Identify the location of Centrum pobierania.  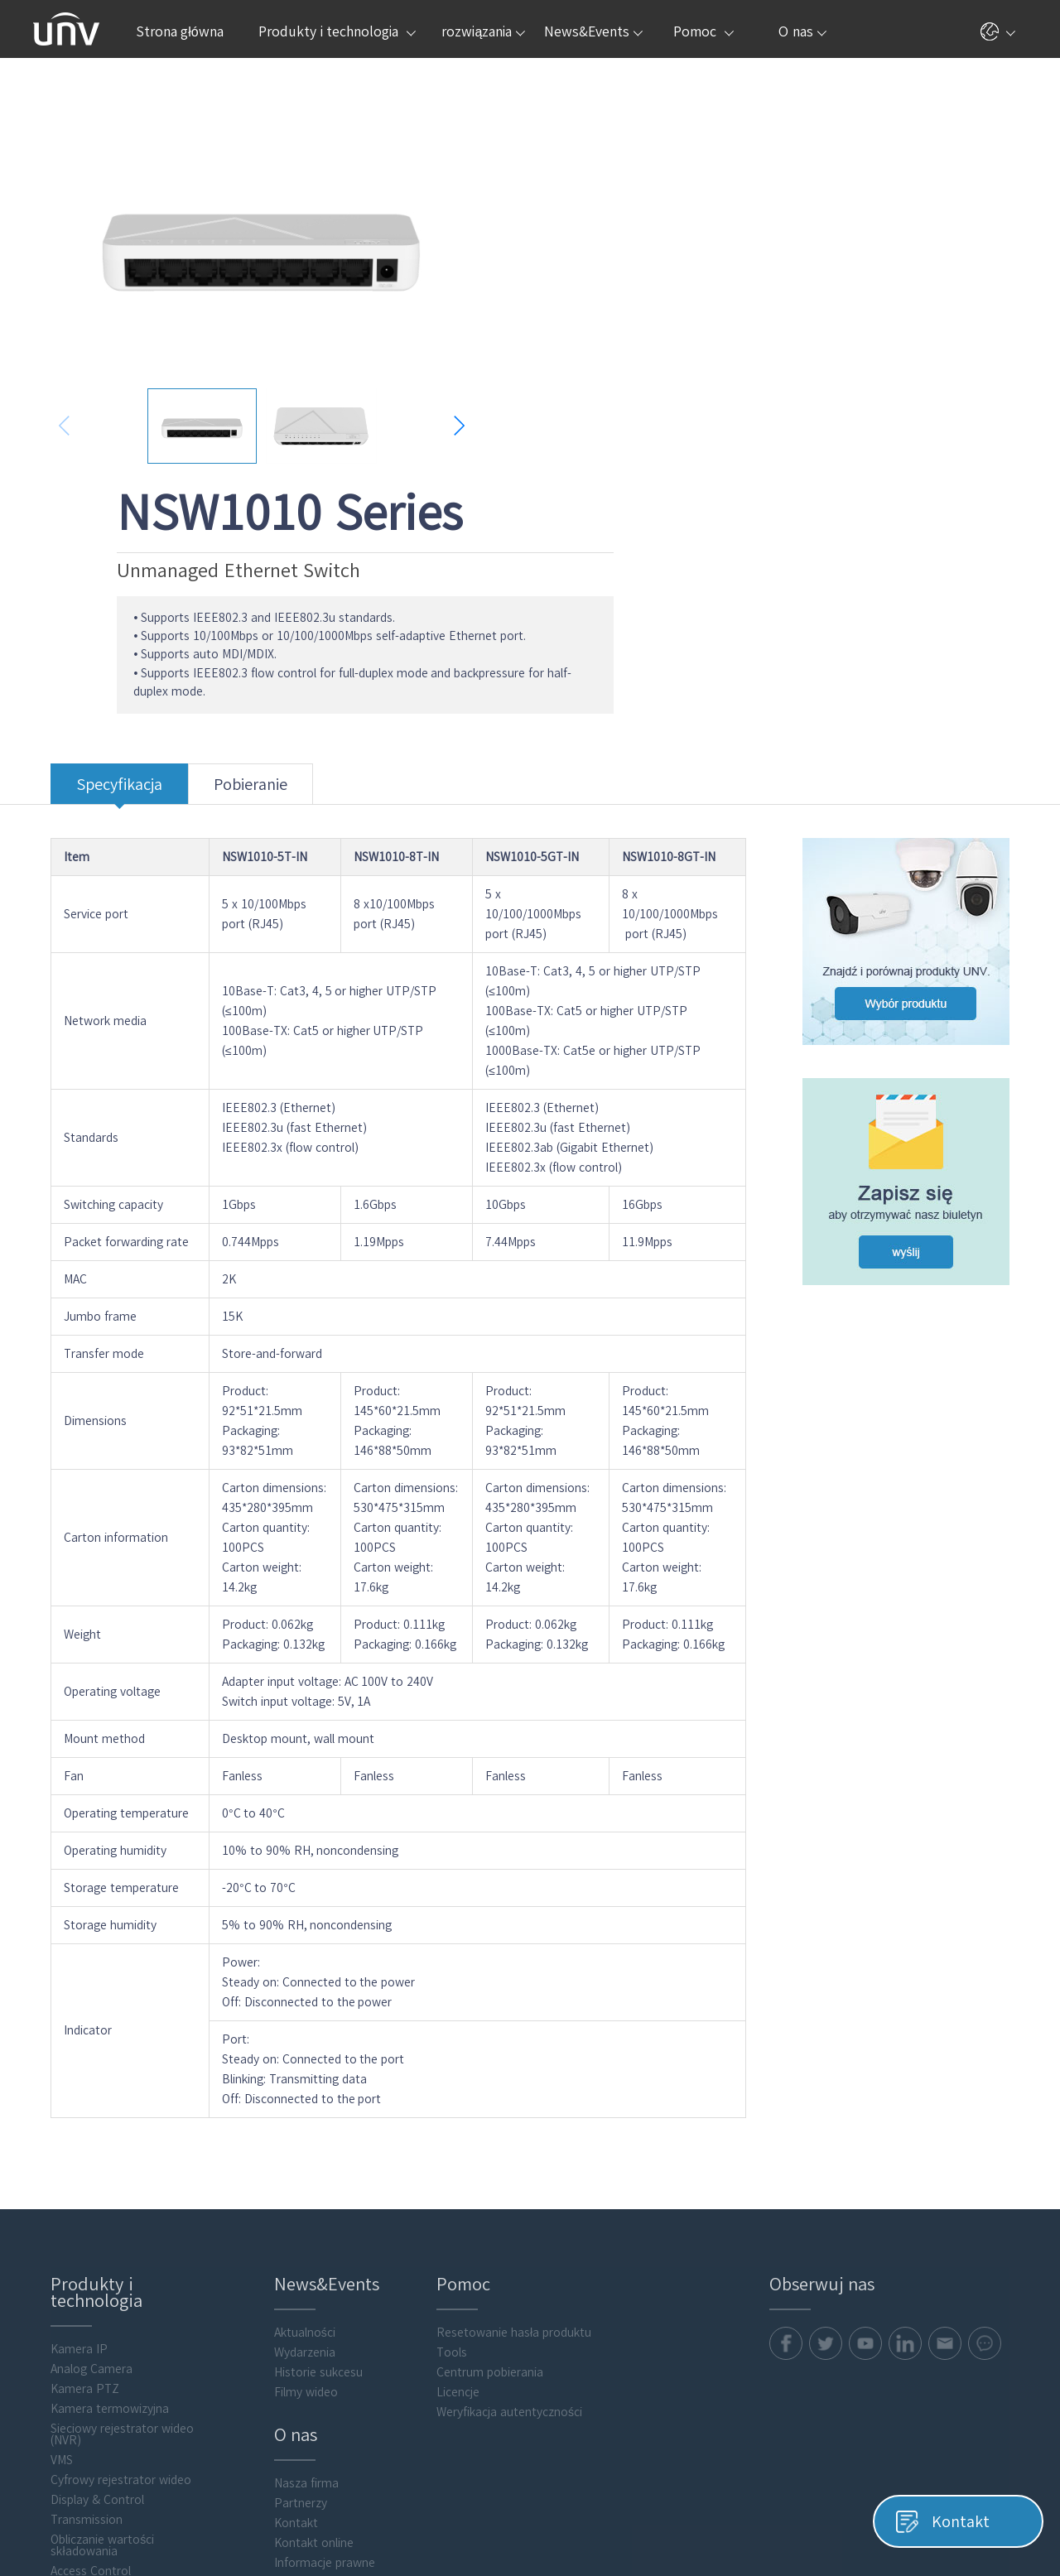
(478, 2115).